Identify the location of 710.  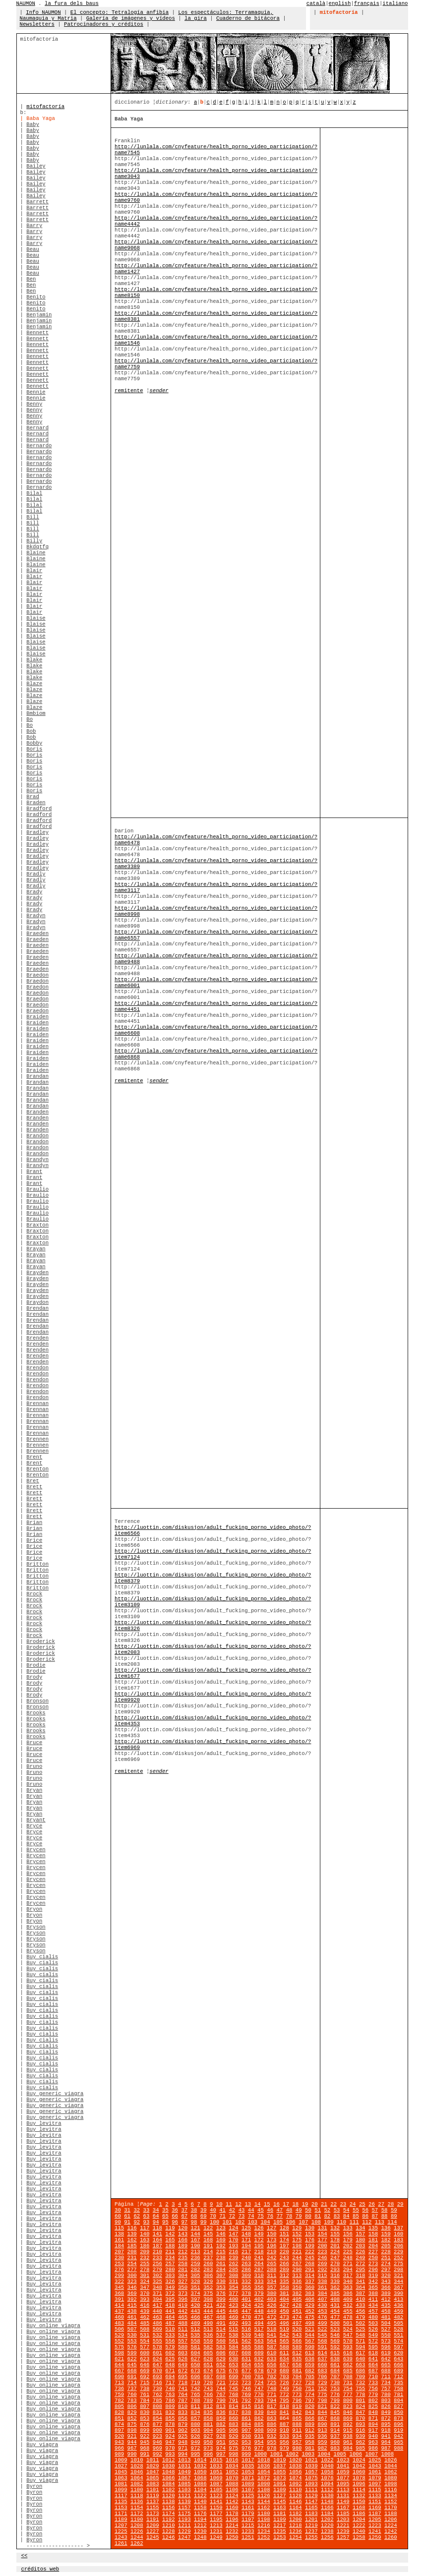
(373, 2377).